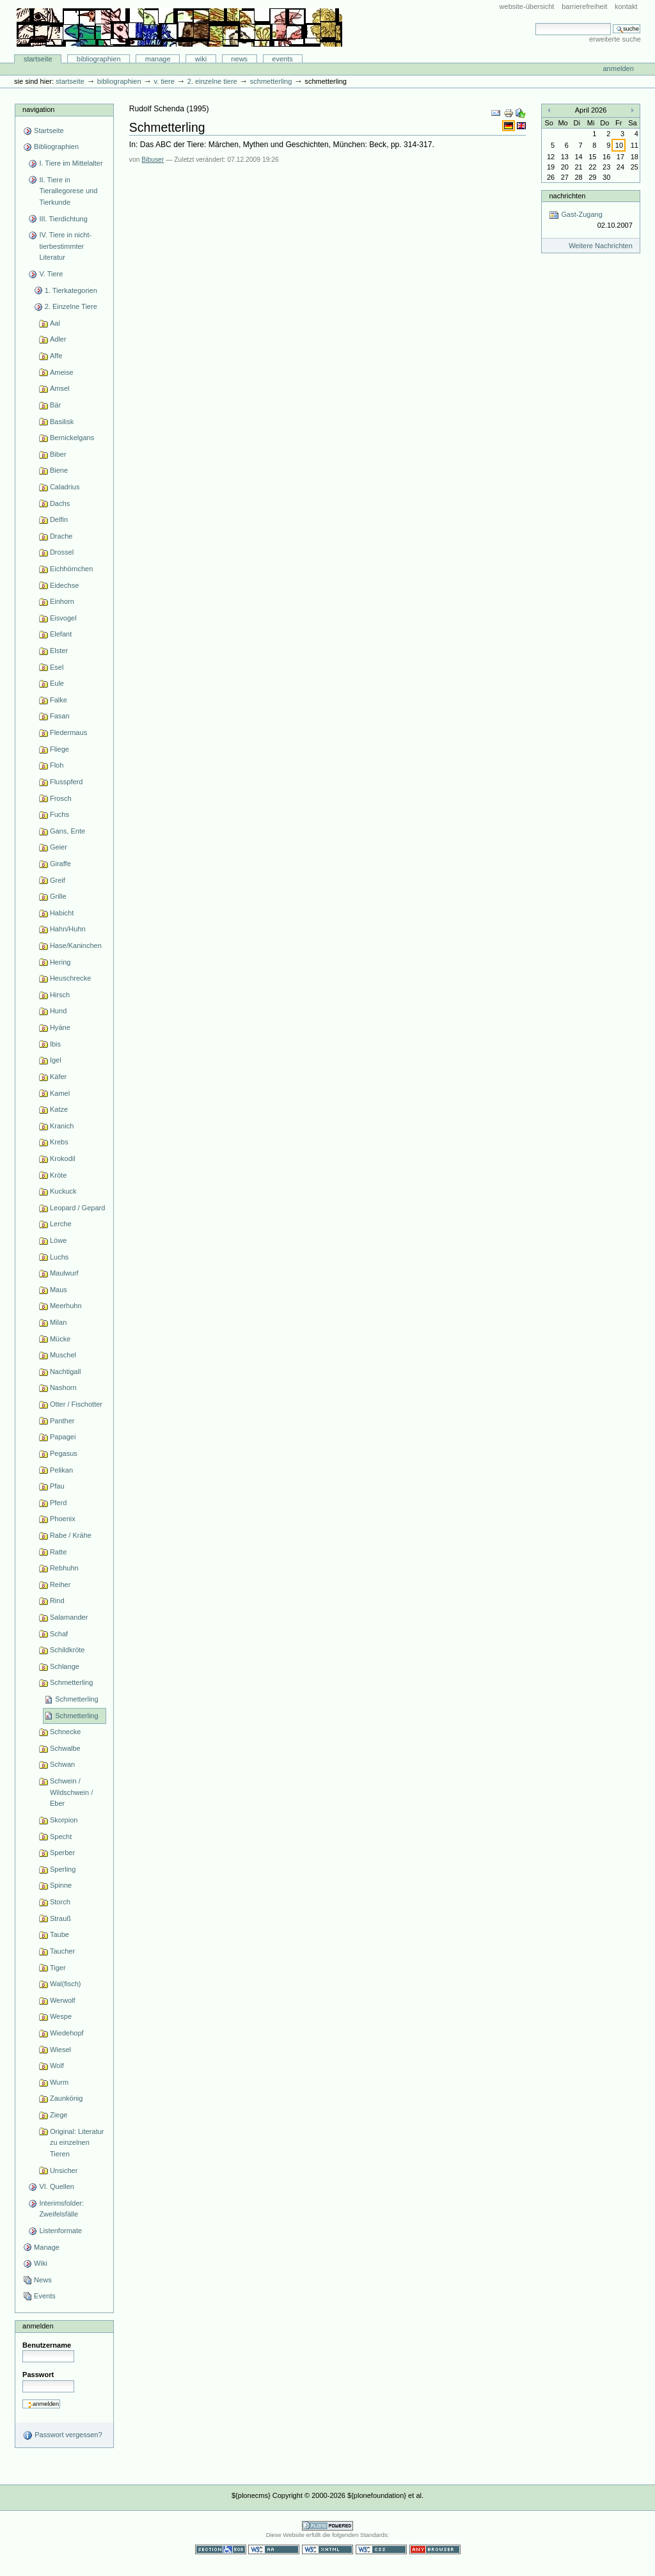 The height and width of the screenshot is (2576, 655). What do you see at coordinates (527, 6) in the screenshot?
I see `Website-Übersicht` at bounding box center [527, 6].